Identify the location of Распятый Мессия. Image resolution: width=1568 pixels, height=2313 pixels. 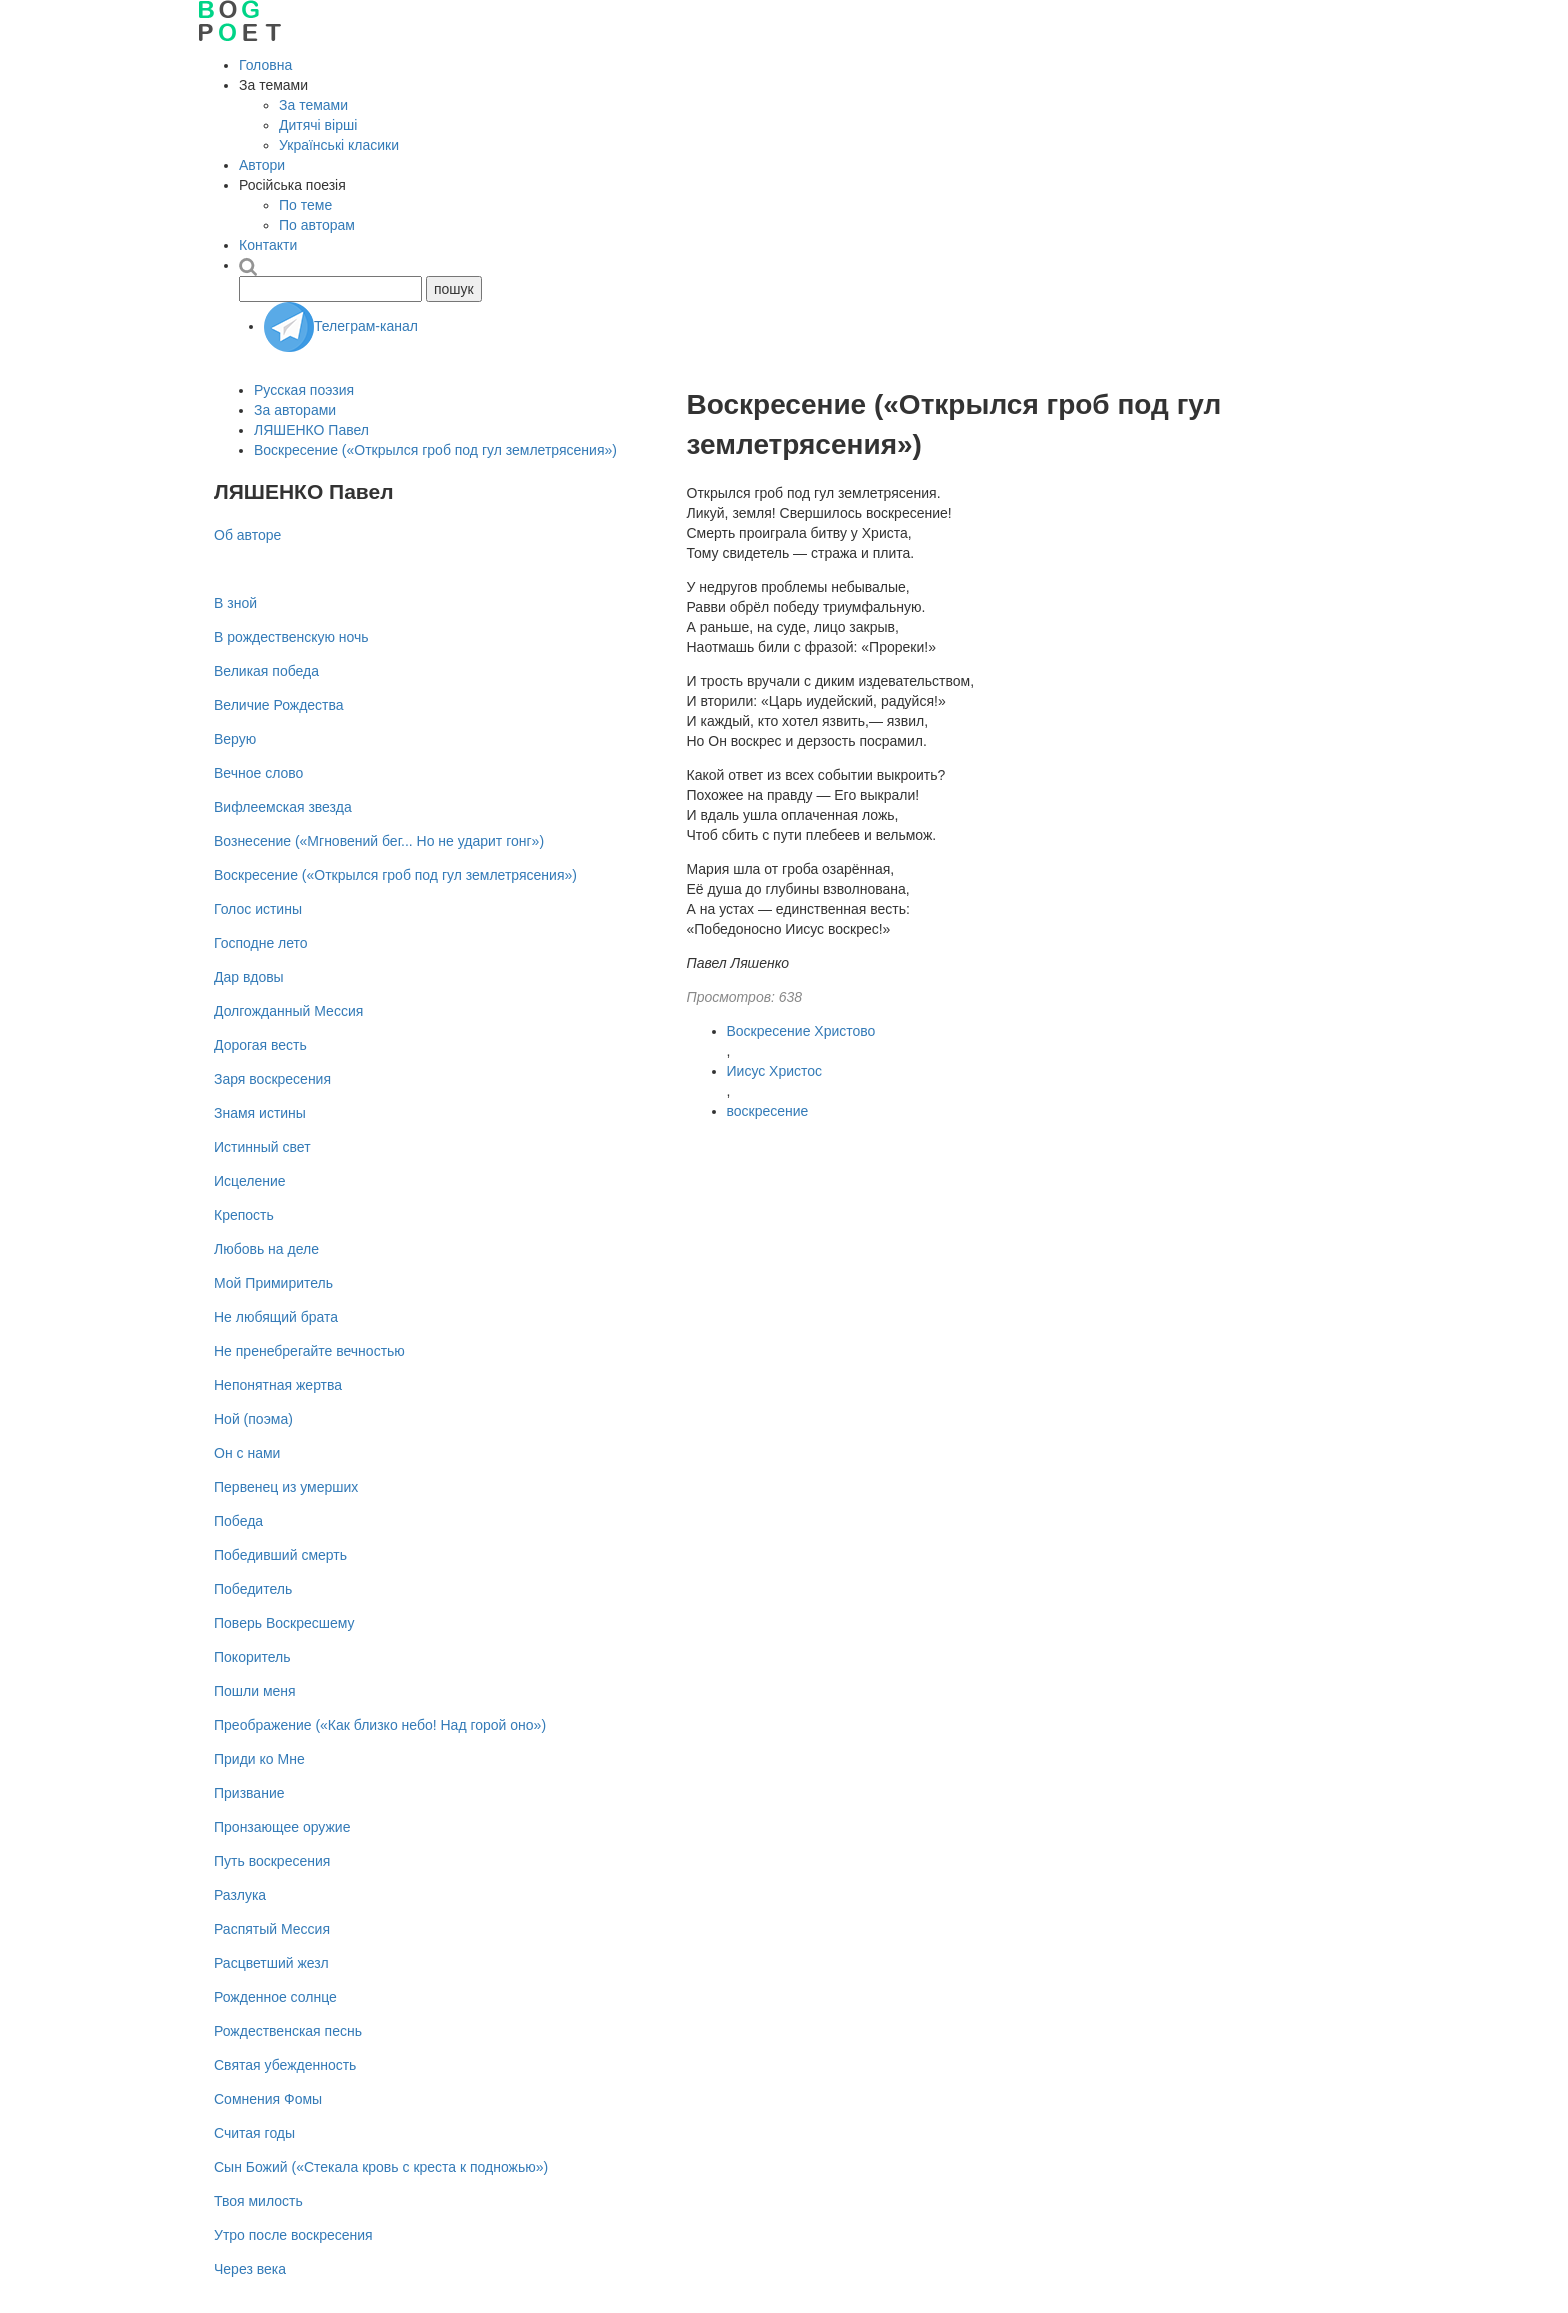
(272, 1929).